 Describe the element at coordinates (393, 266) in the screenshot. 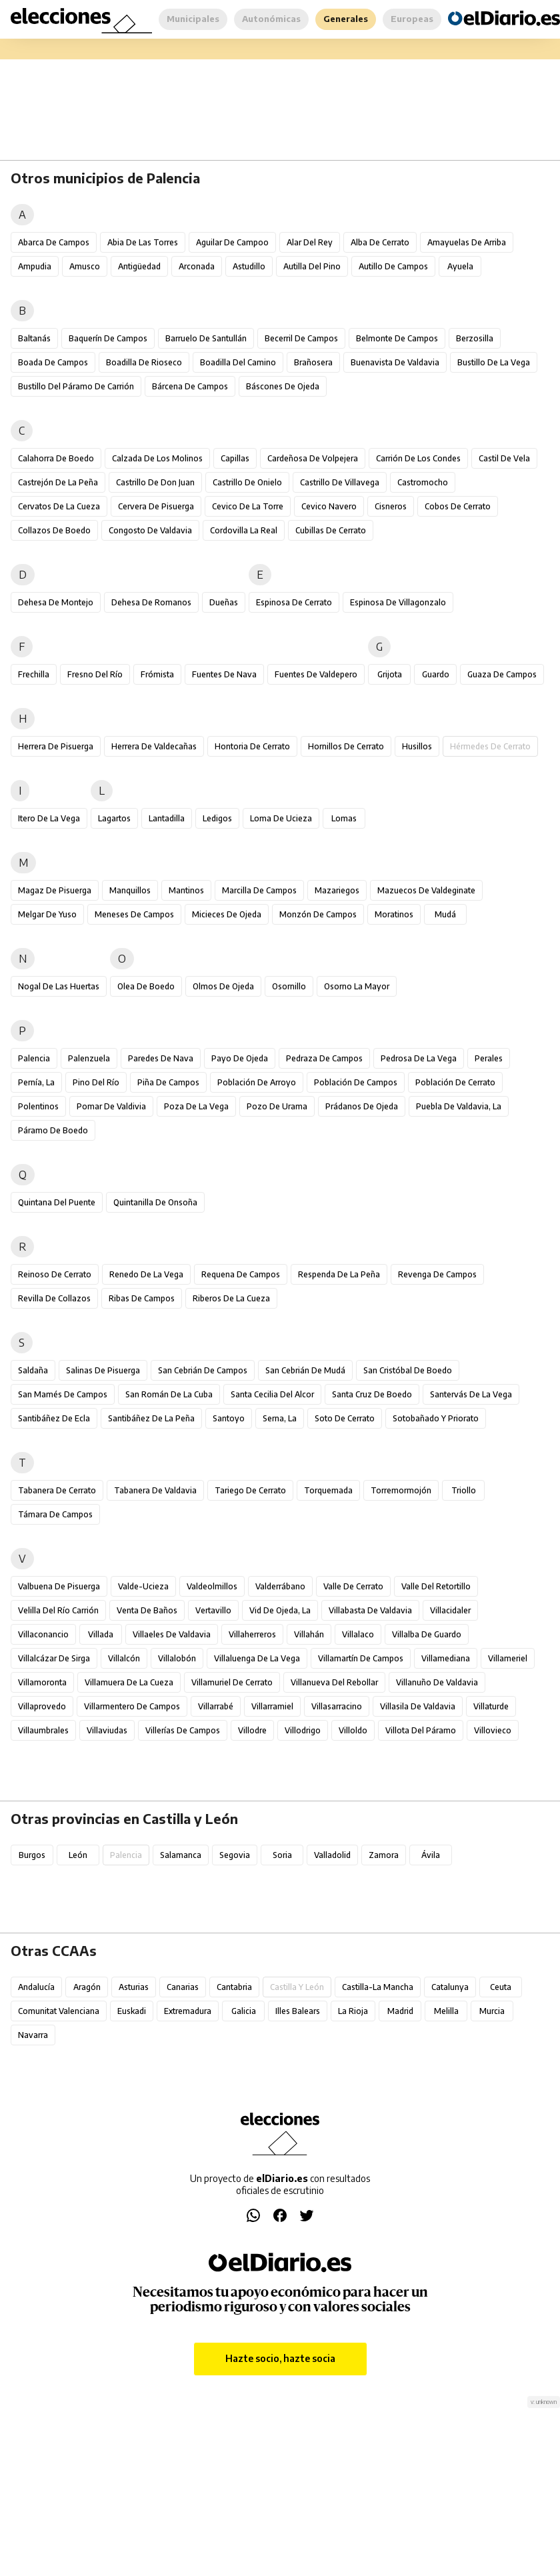

I see `Autillo de Campos` at that location.